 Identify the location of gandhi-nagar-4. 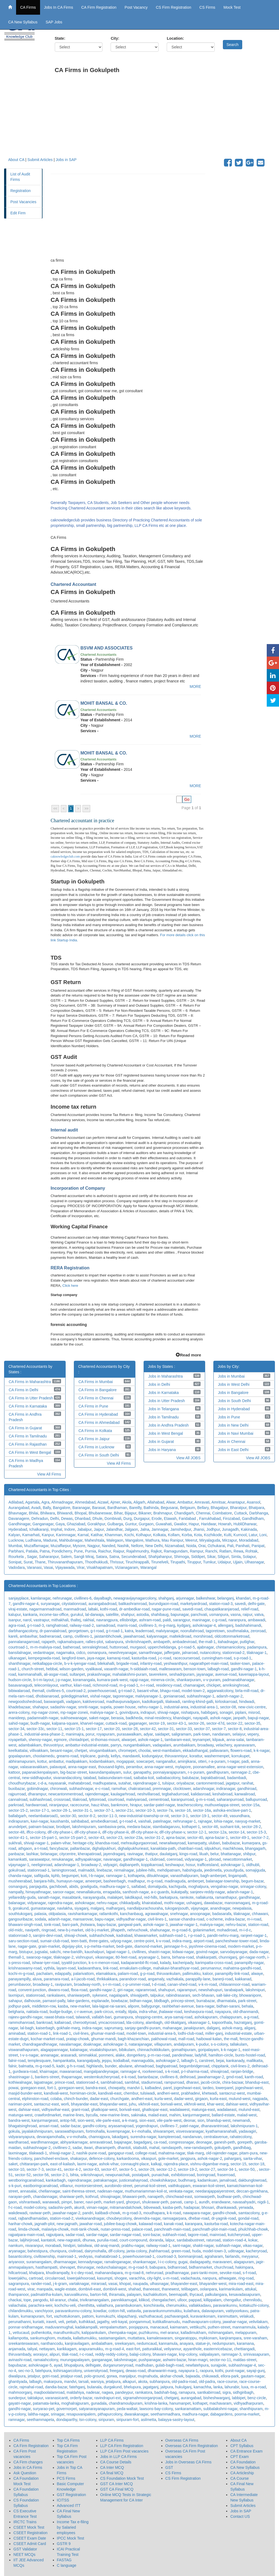
(26, 1603).